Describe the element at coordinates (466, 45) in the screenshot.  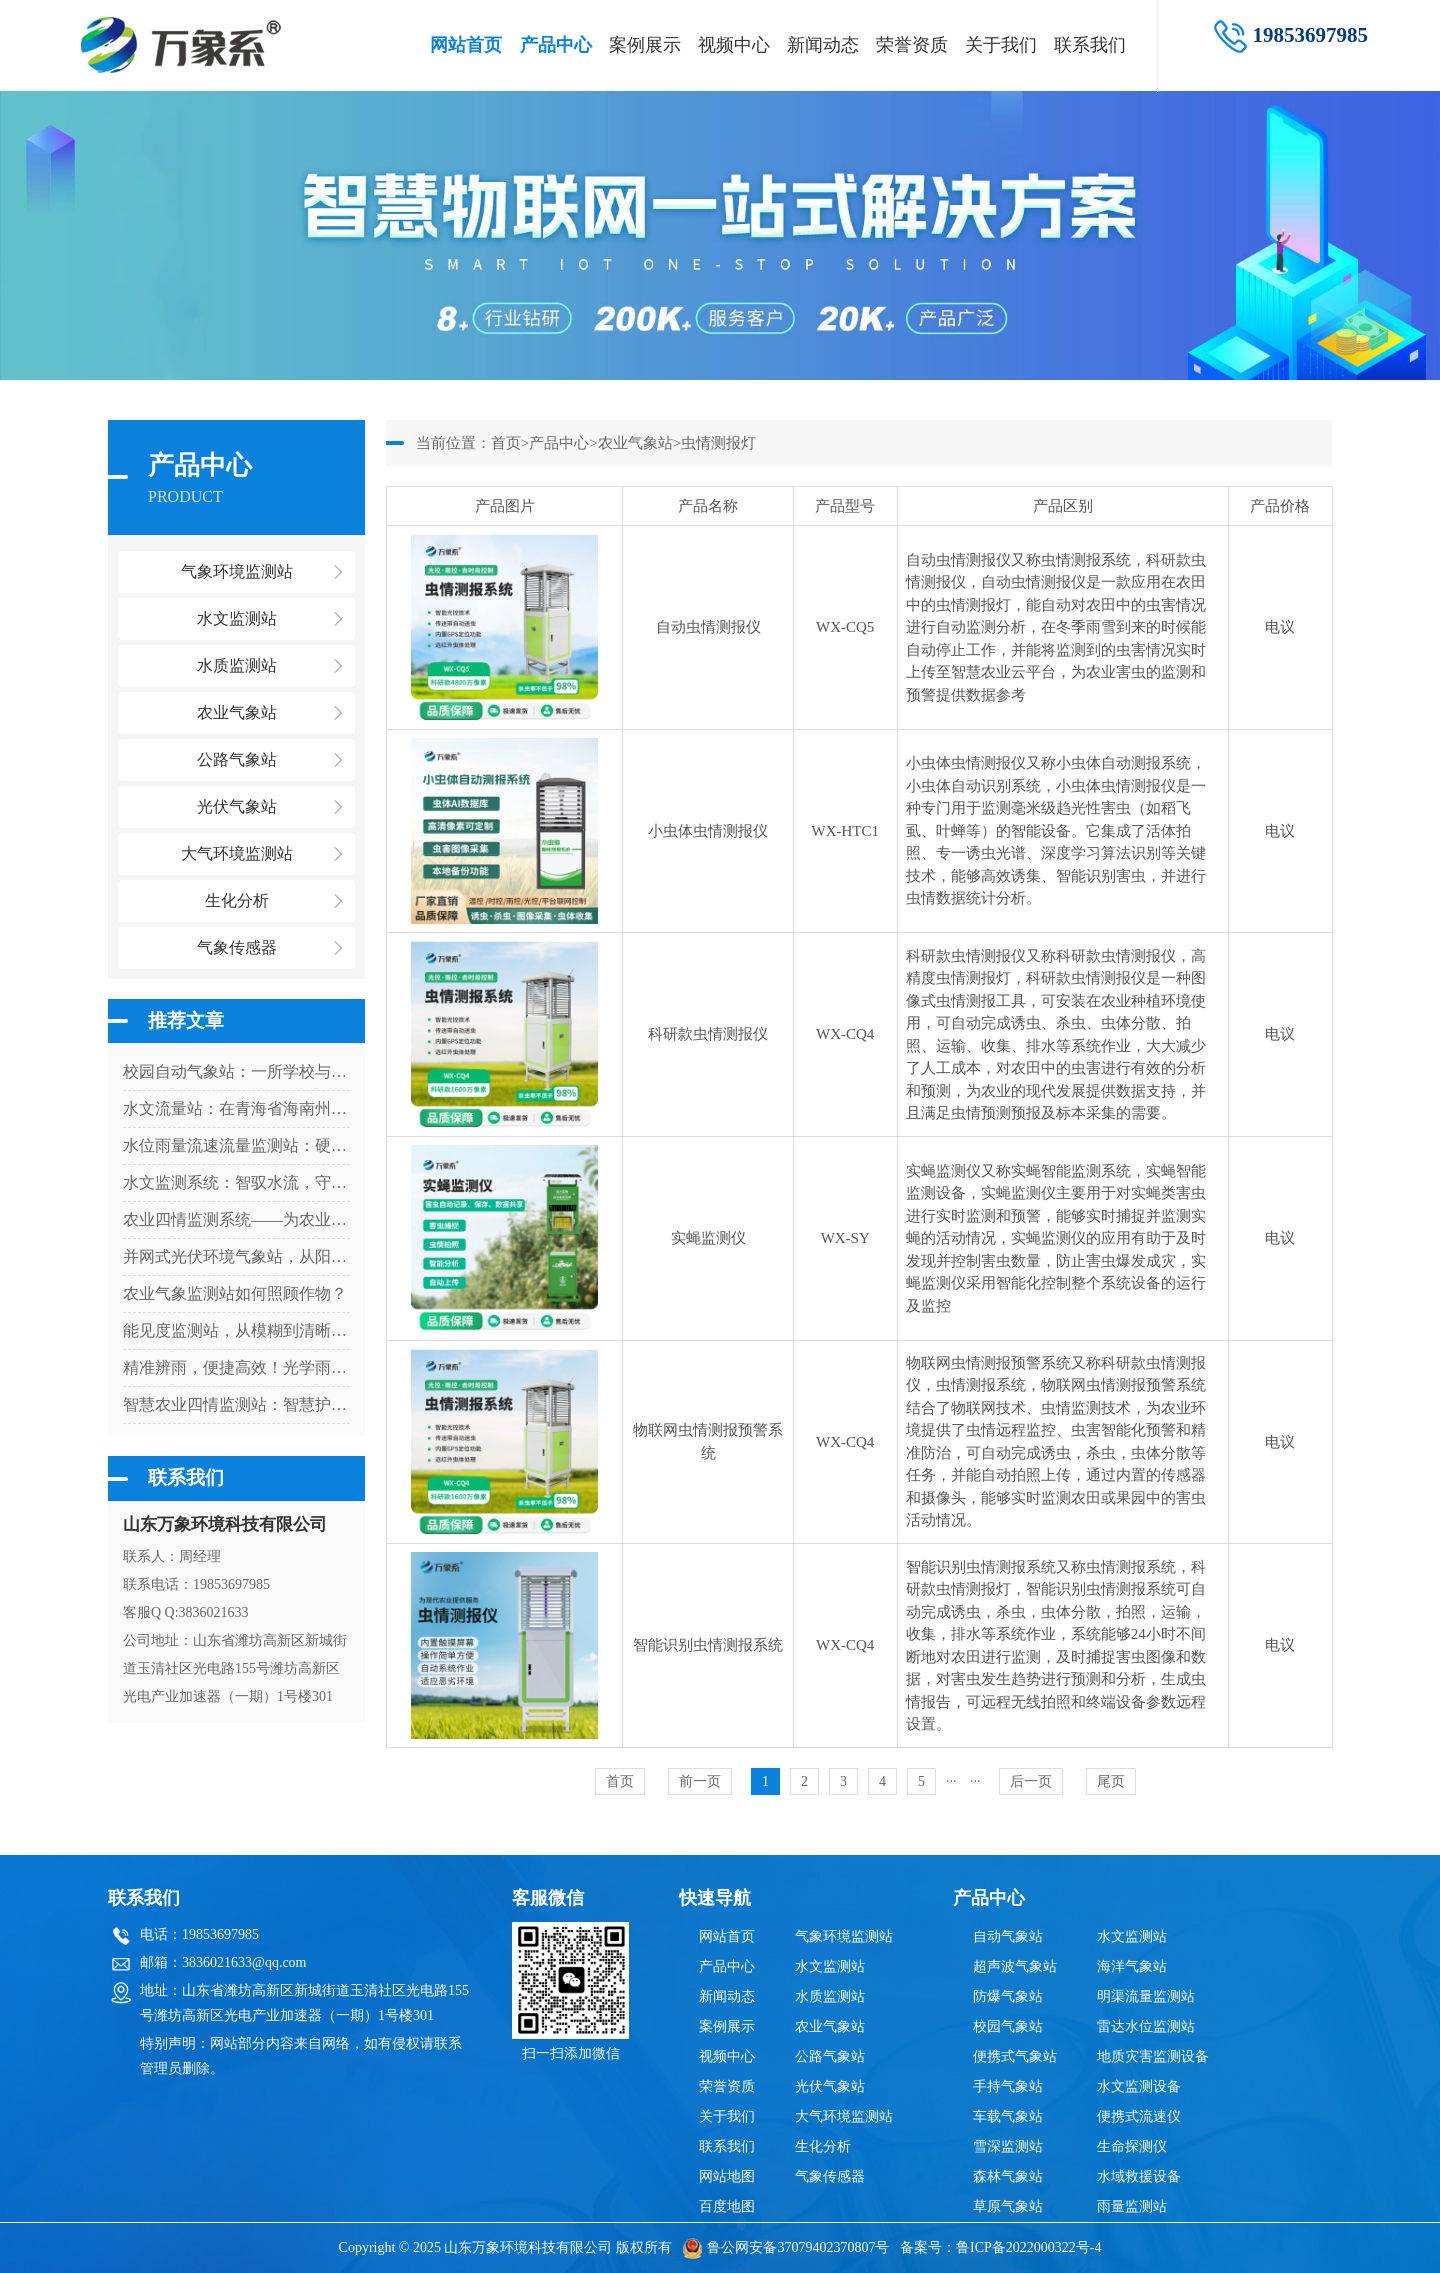
I see `网站首页` at that location.